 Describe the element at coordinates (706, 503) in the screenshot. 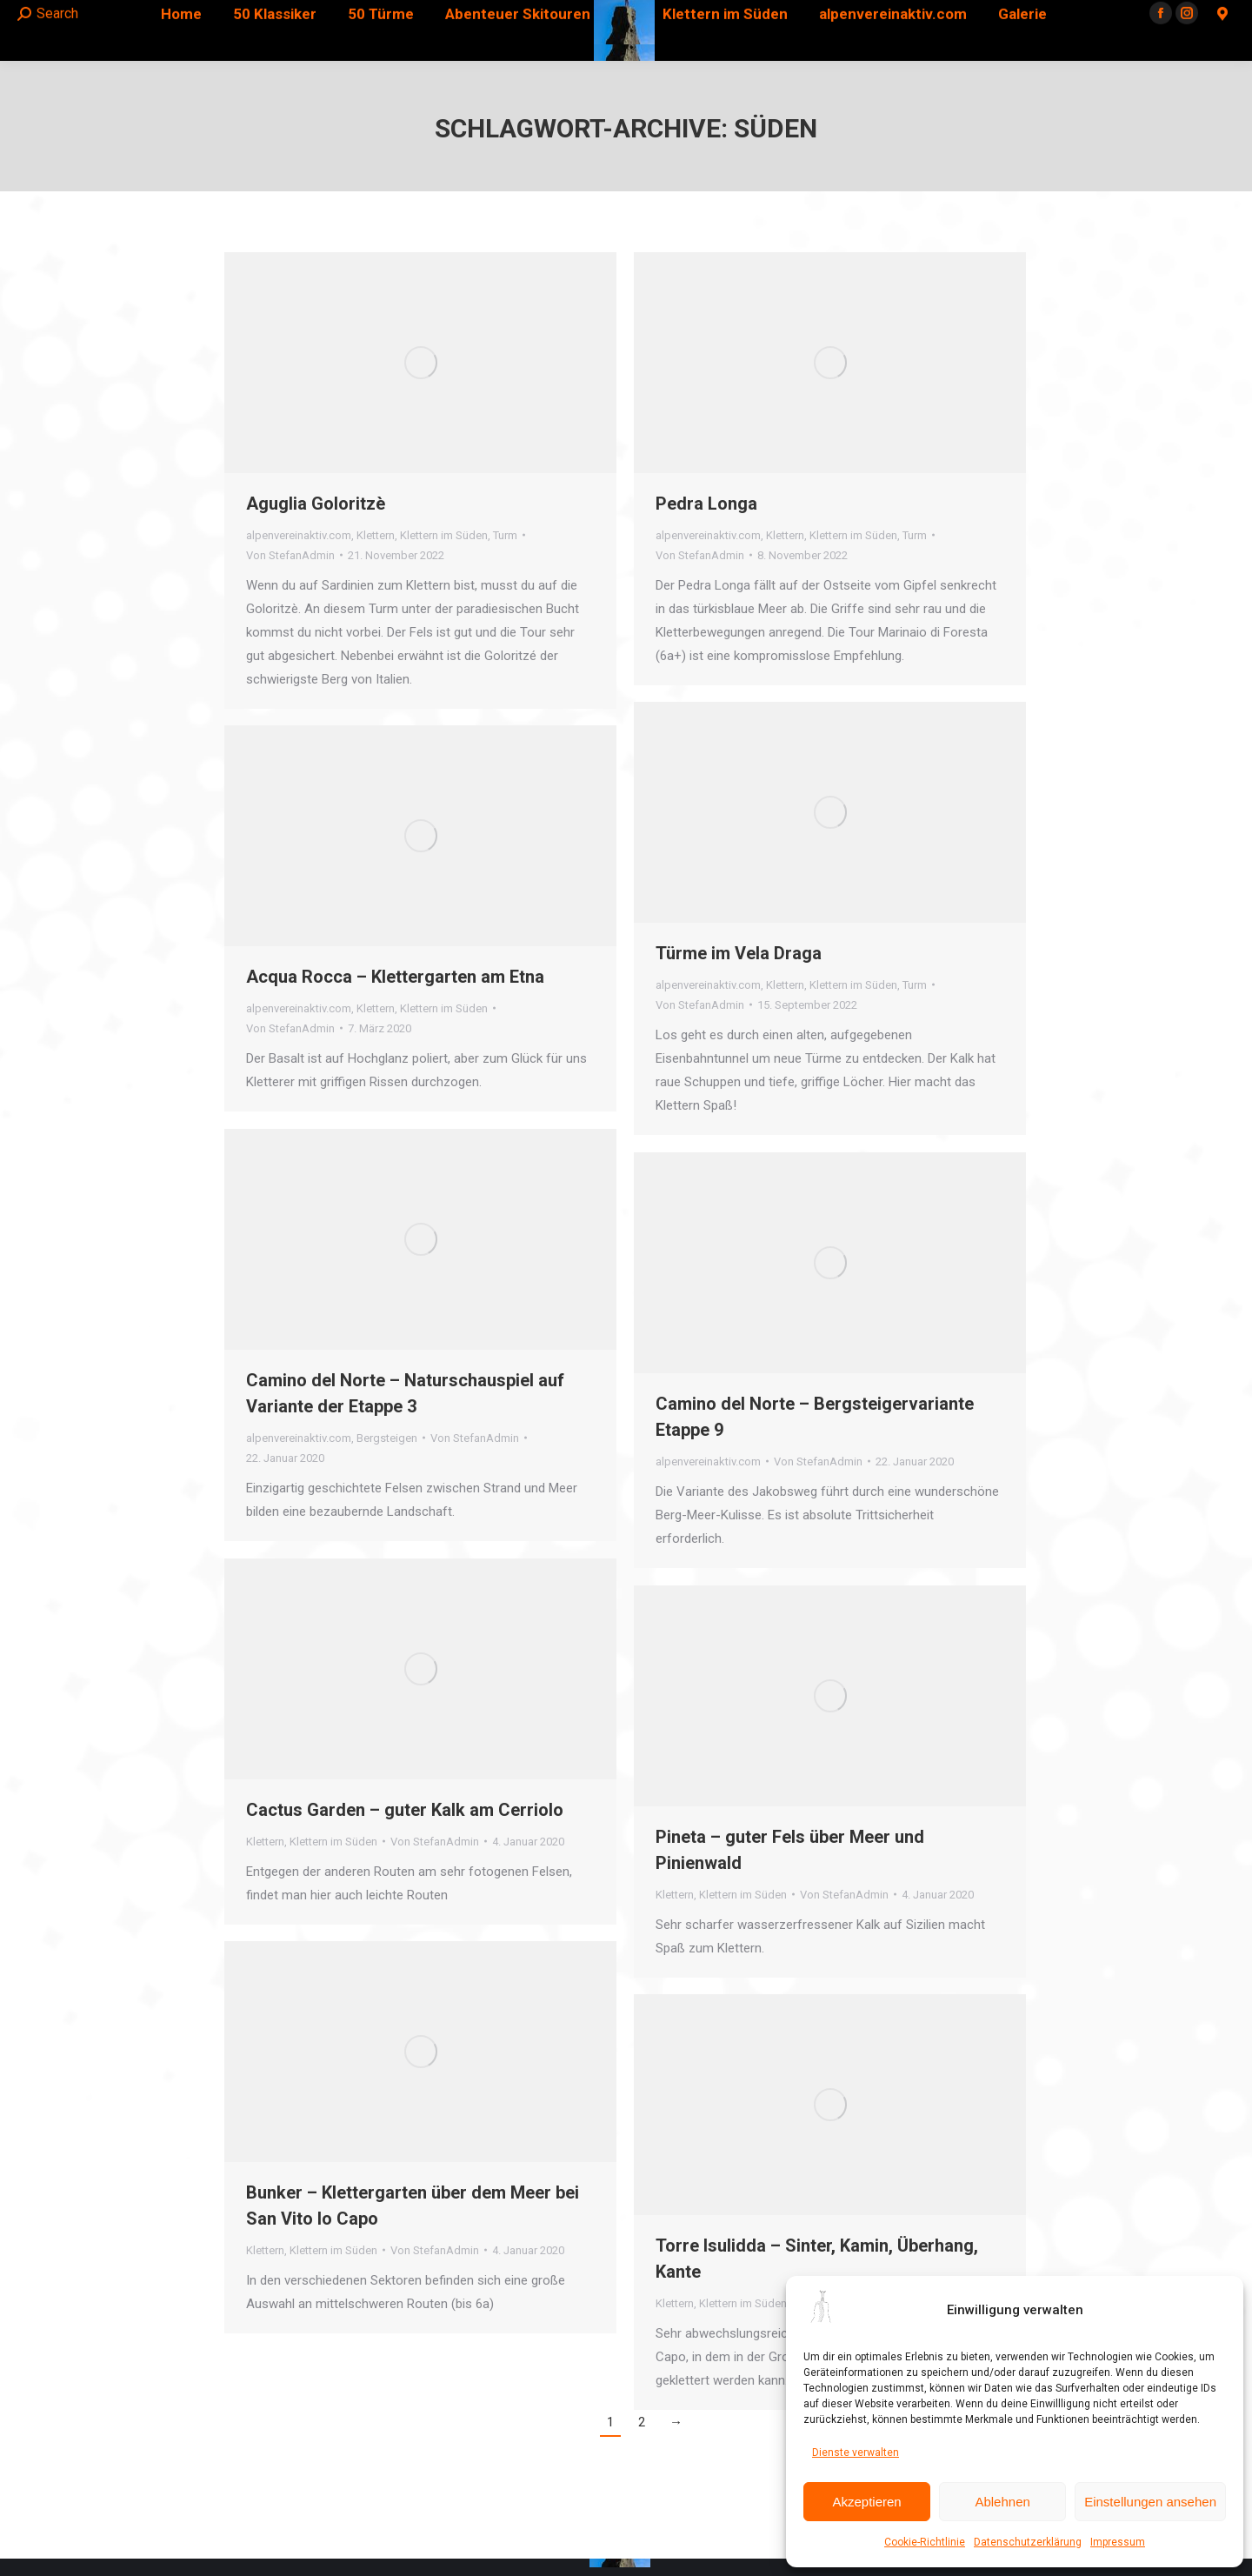

I see `Pedra Longa` at that location.